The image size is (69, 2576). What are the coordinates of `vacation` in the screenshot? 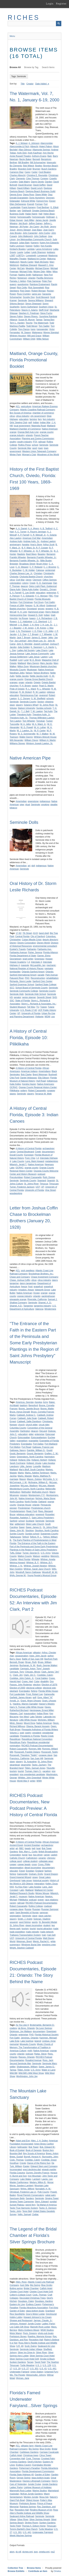 It's located at (46, 1771).